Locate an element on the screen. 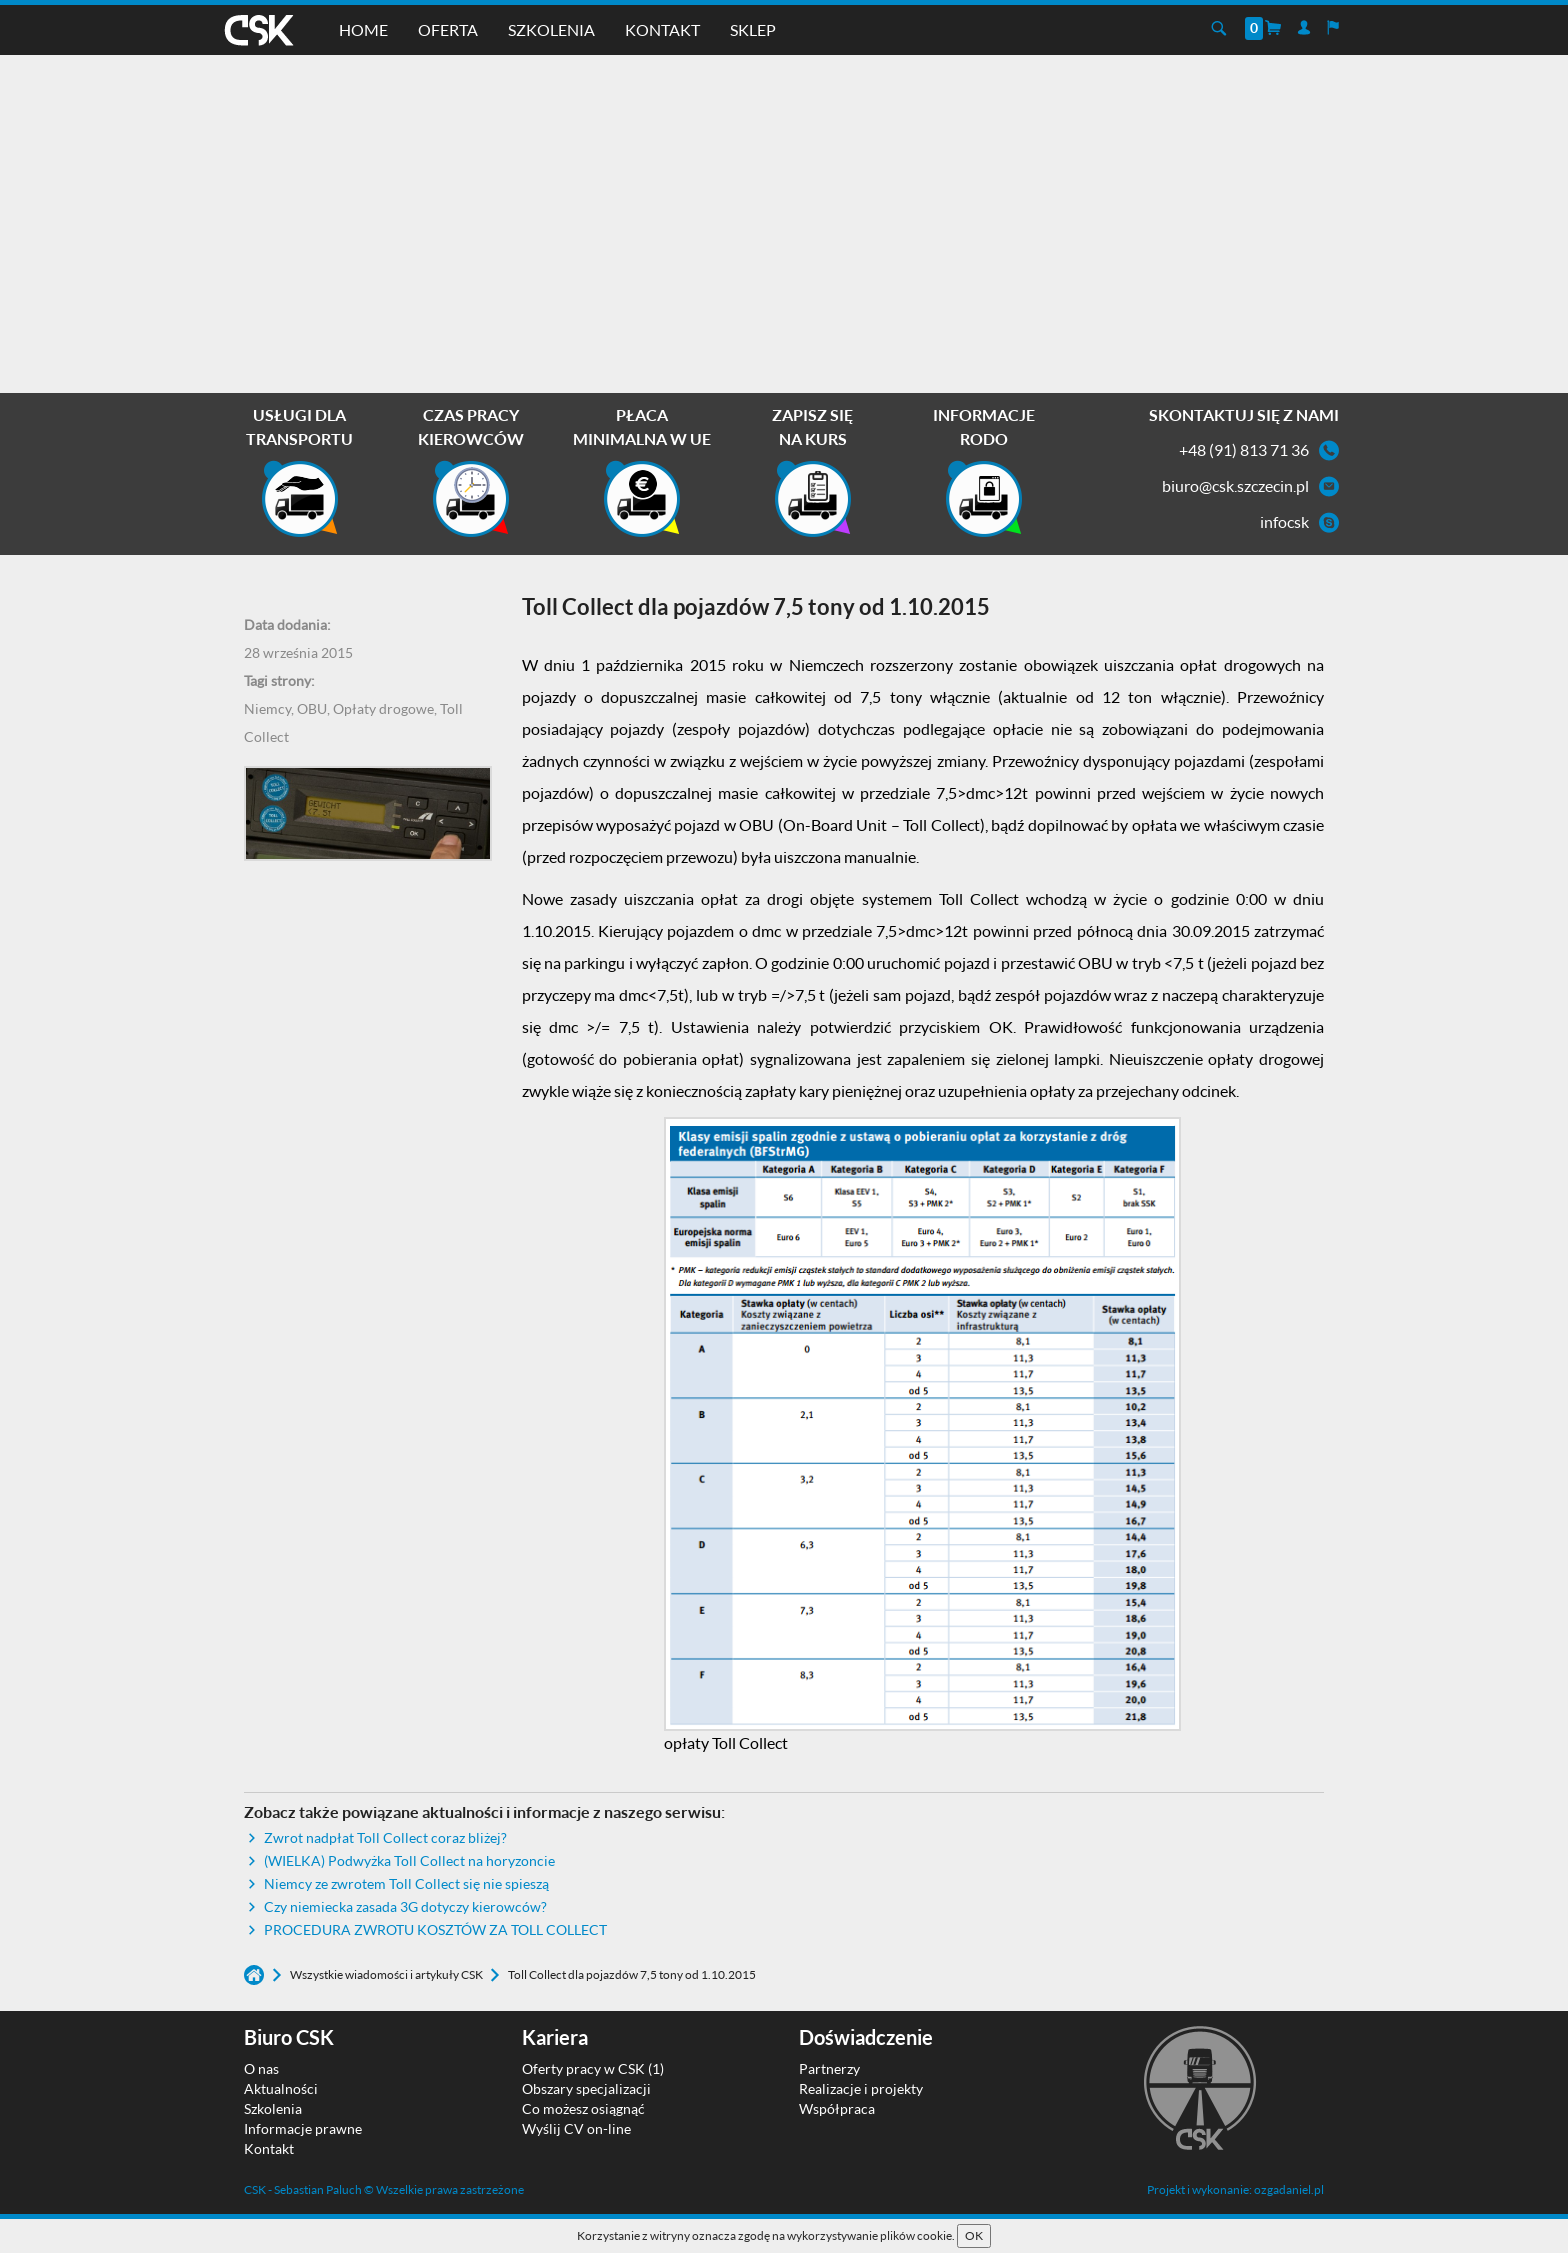  Realizacje i projekty is located at coordinates (861, 2088).